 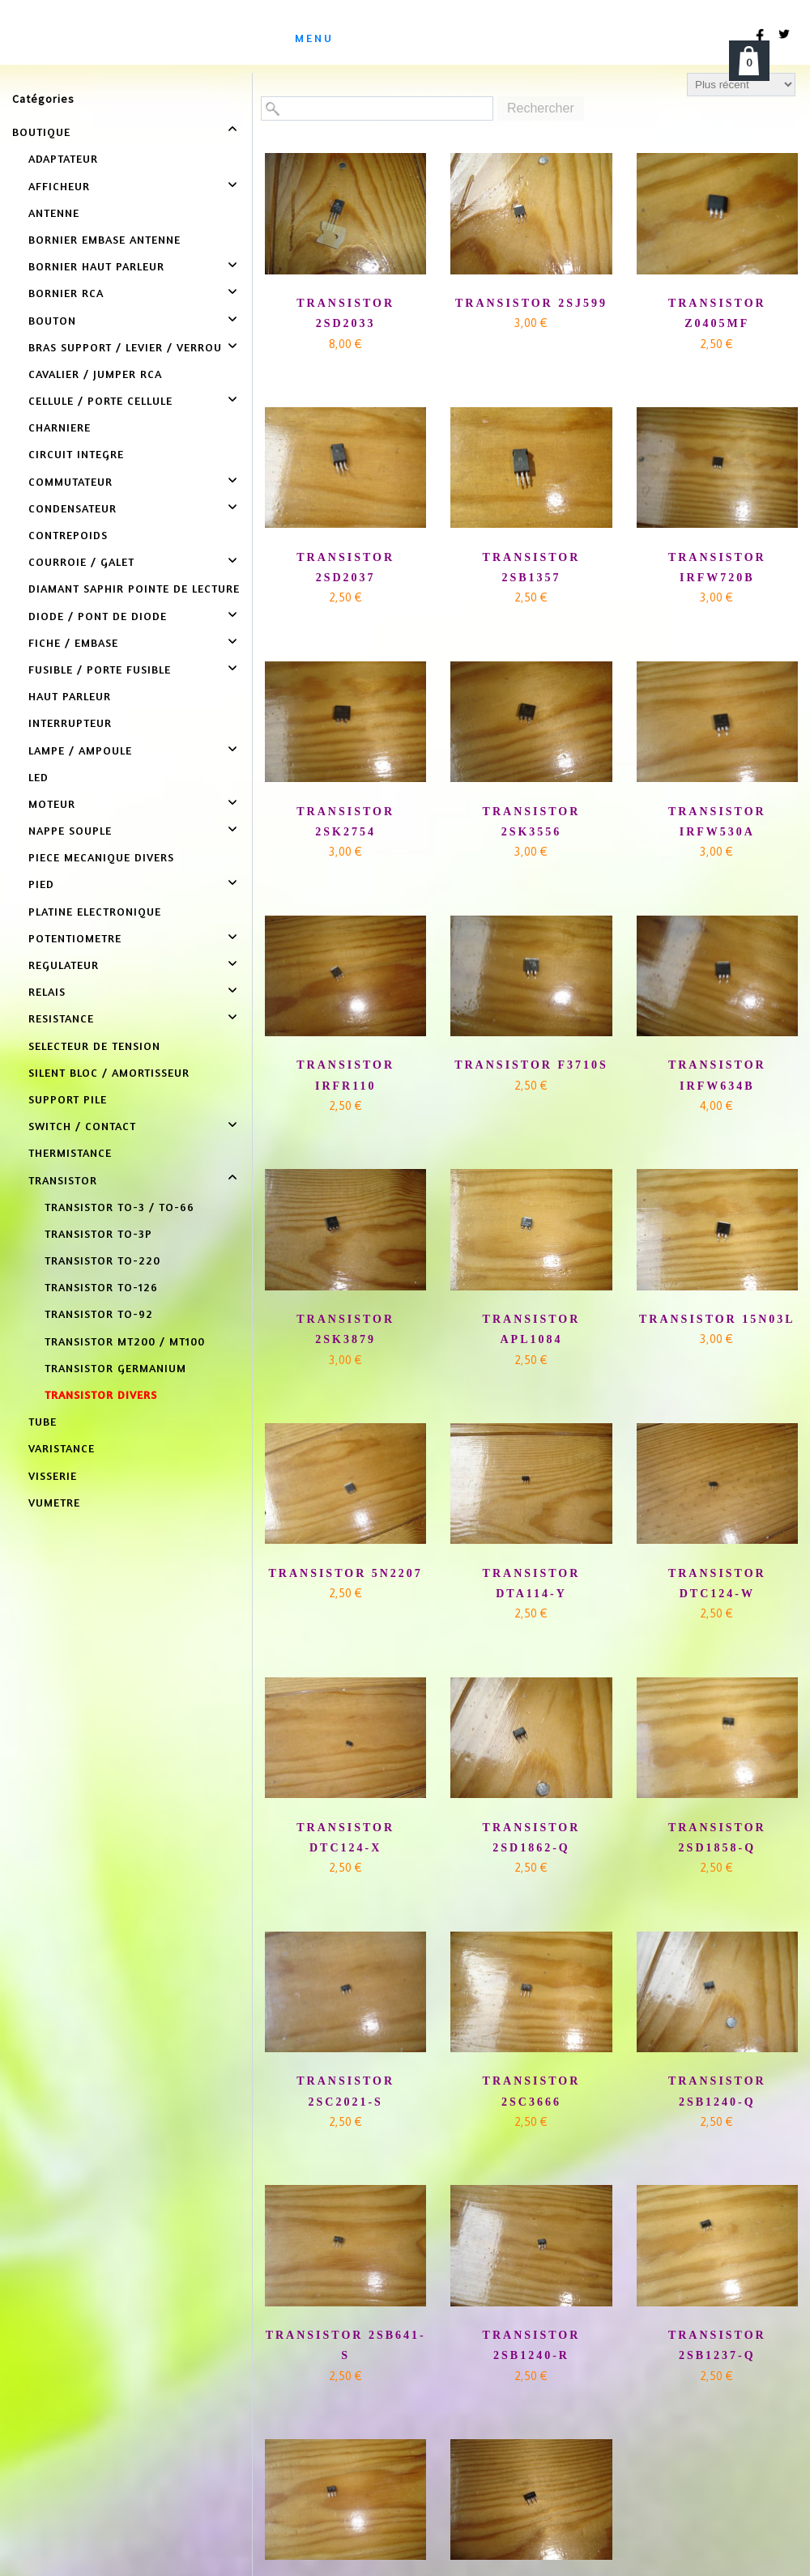 What do you see at coordinates (54, 1502) in the screenshot?
I see `VUMETRE` at bounding box center [54, 1502].